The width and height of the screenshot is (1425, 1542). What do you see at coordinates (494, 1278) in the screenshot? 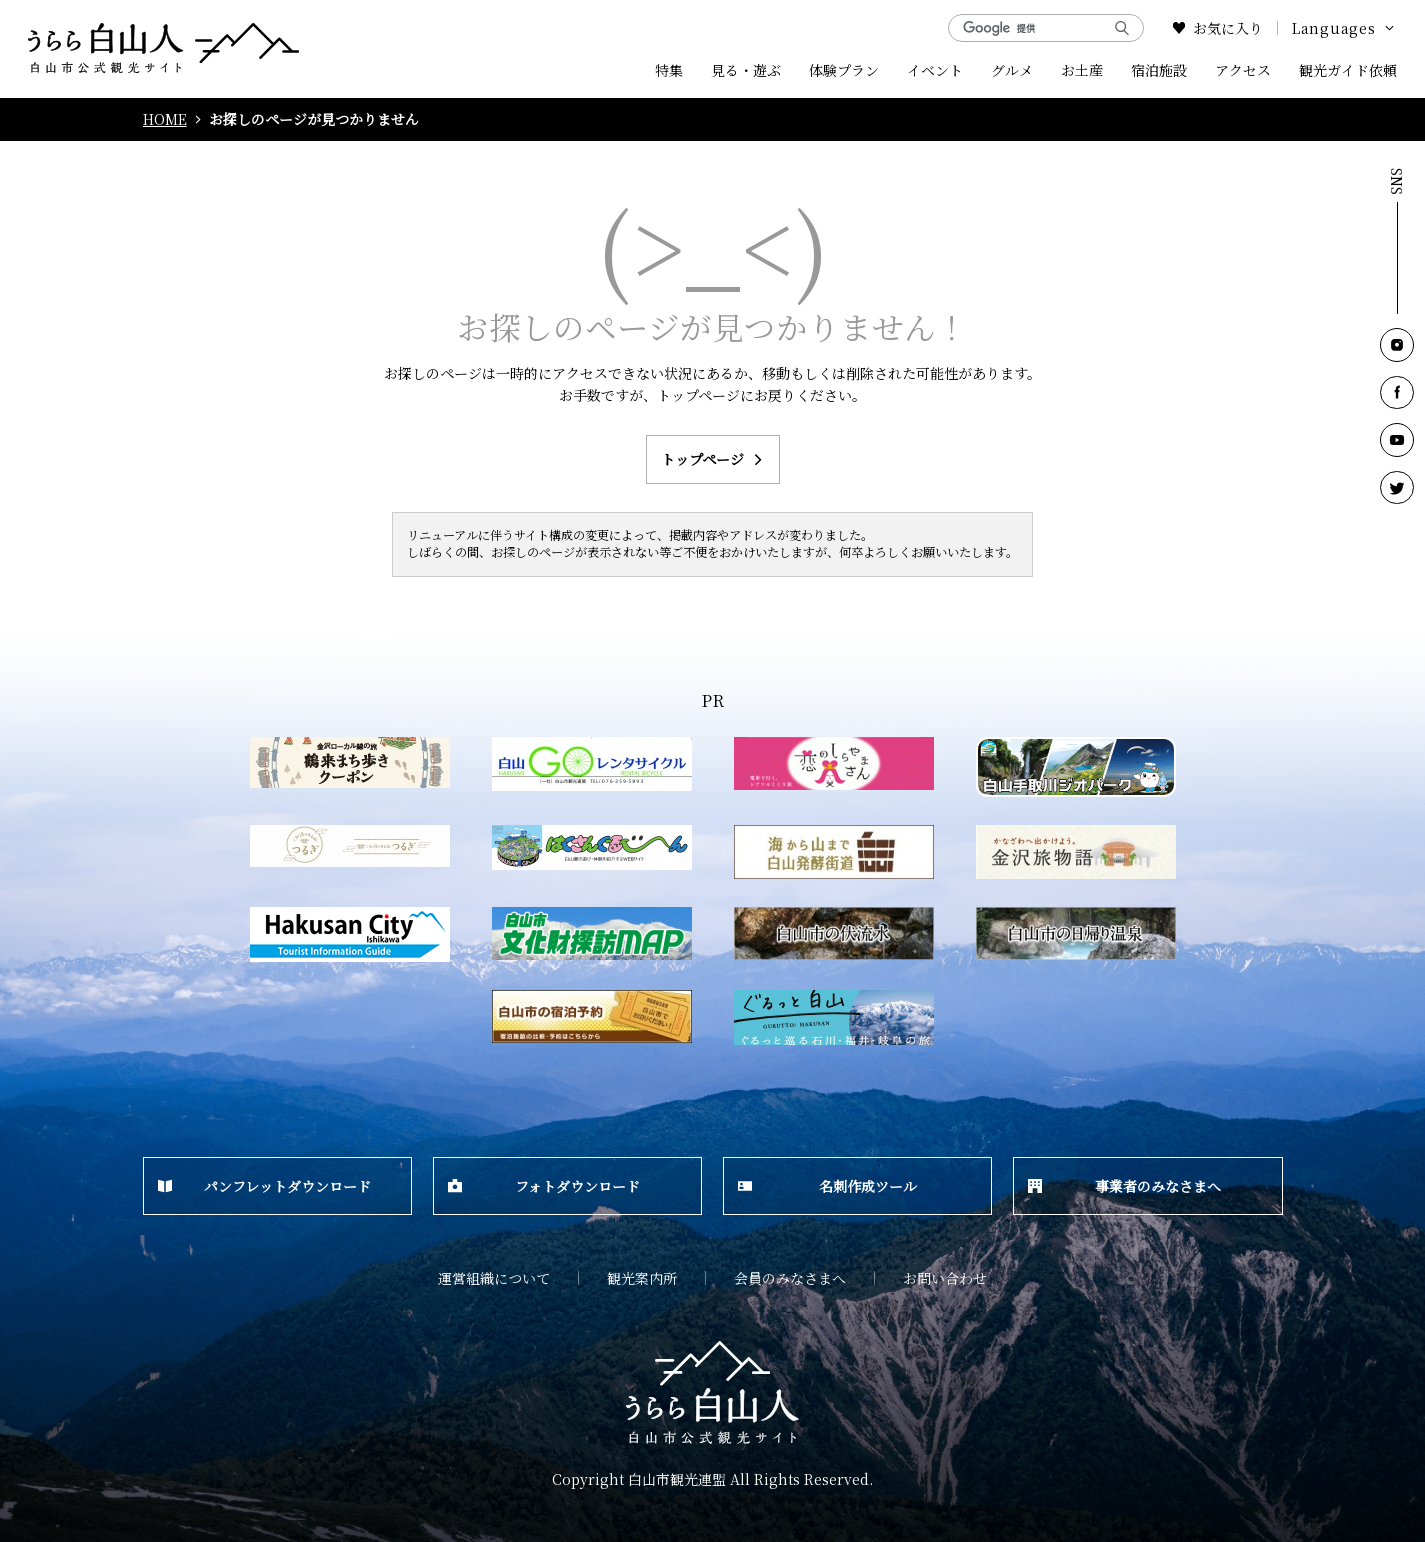
I see `運営組織について` at bounding box center [494, 1278].